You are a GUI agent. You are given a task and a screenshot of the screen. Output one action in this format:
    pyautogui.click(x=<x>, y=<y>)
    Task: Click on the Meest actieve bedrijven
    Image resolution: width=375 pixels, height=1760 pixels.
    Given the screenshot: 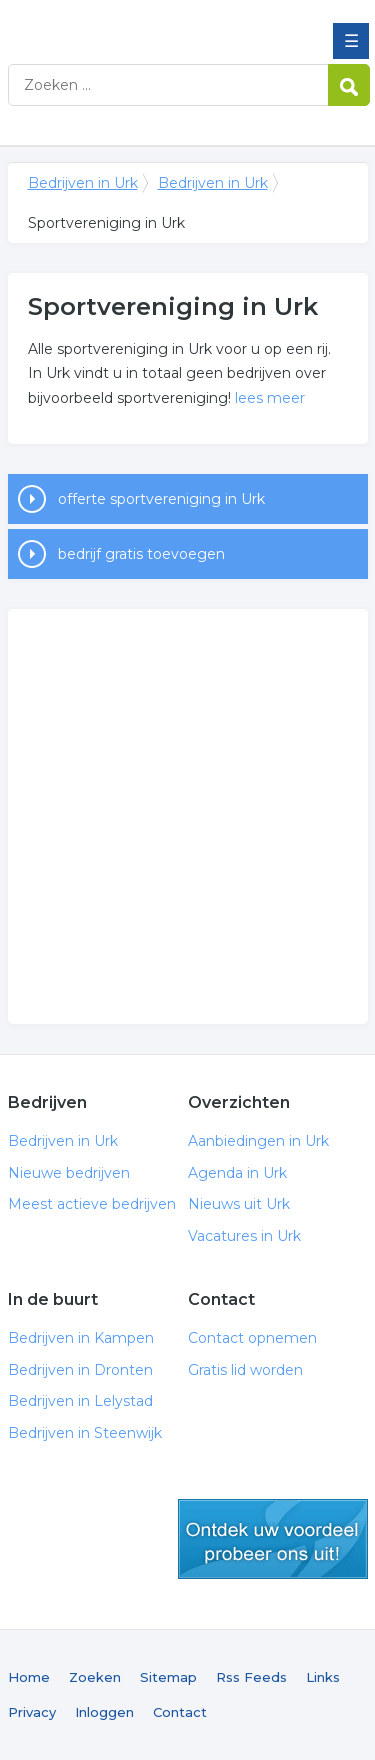 What is the action you would take?
    pyautogui.click(x=92, y=1204)
    